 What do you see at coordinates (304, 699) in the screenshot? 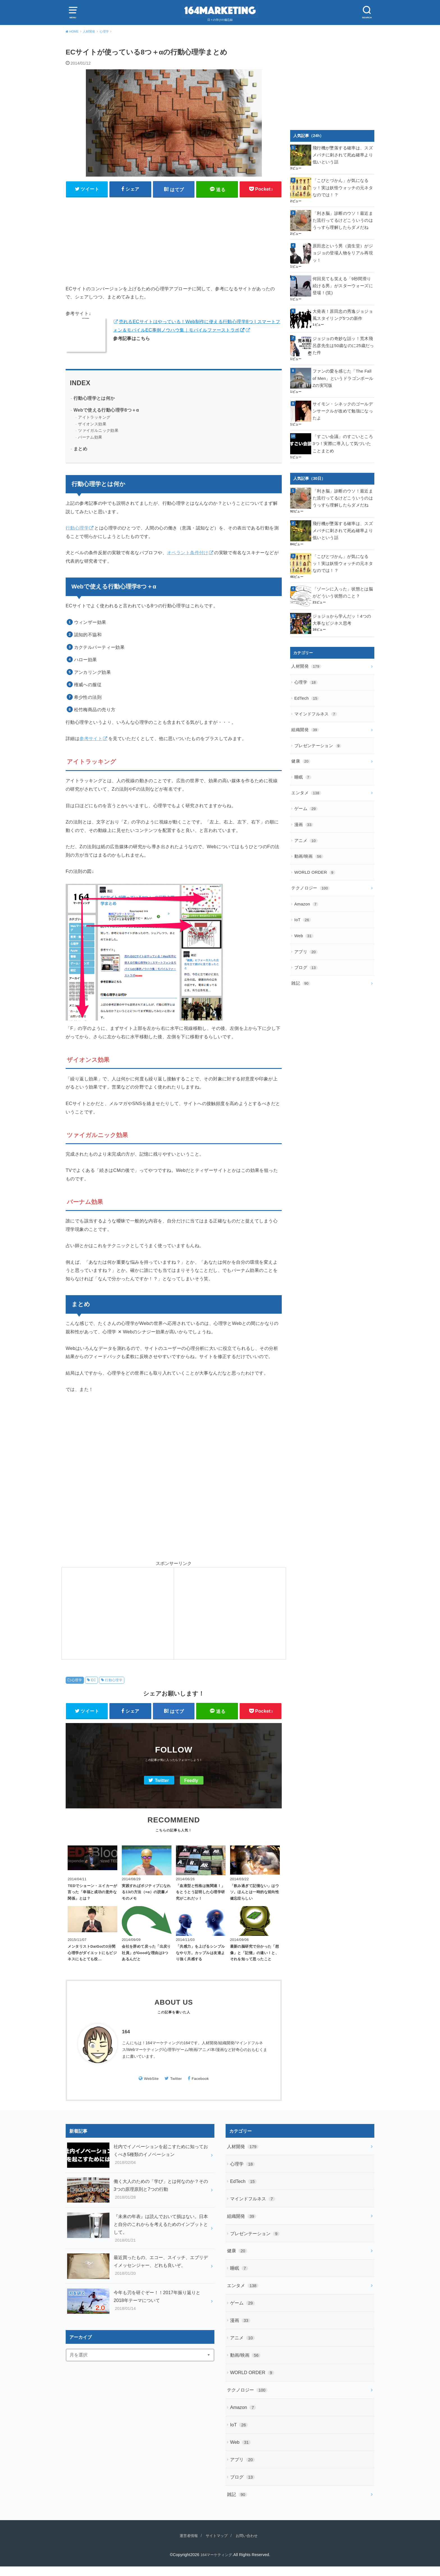
I see `組織開発` at bounding box center [304, 699].